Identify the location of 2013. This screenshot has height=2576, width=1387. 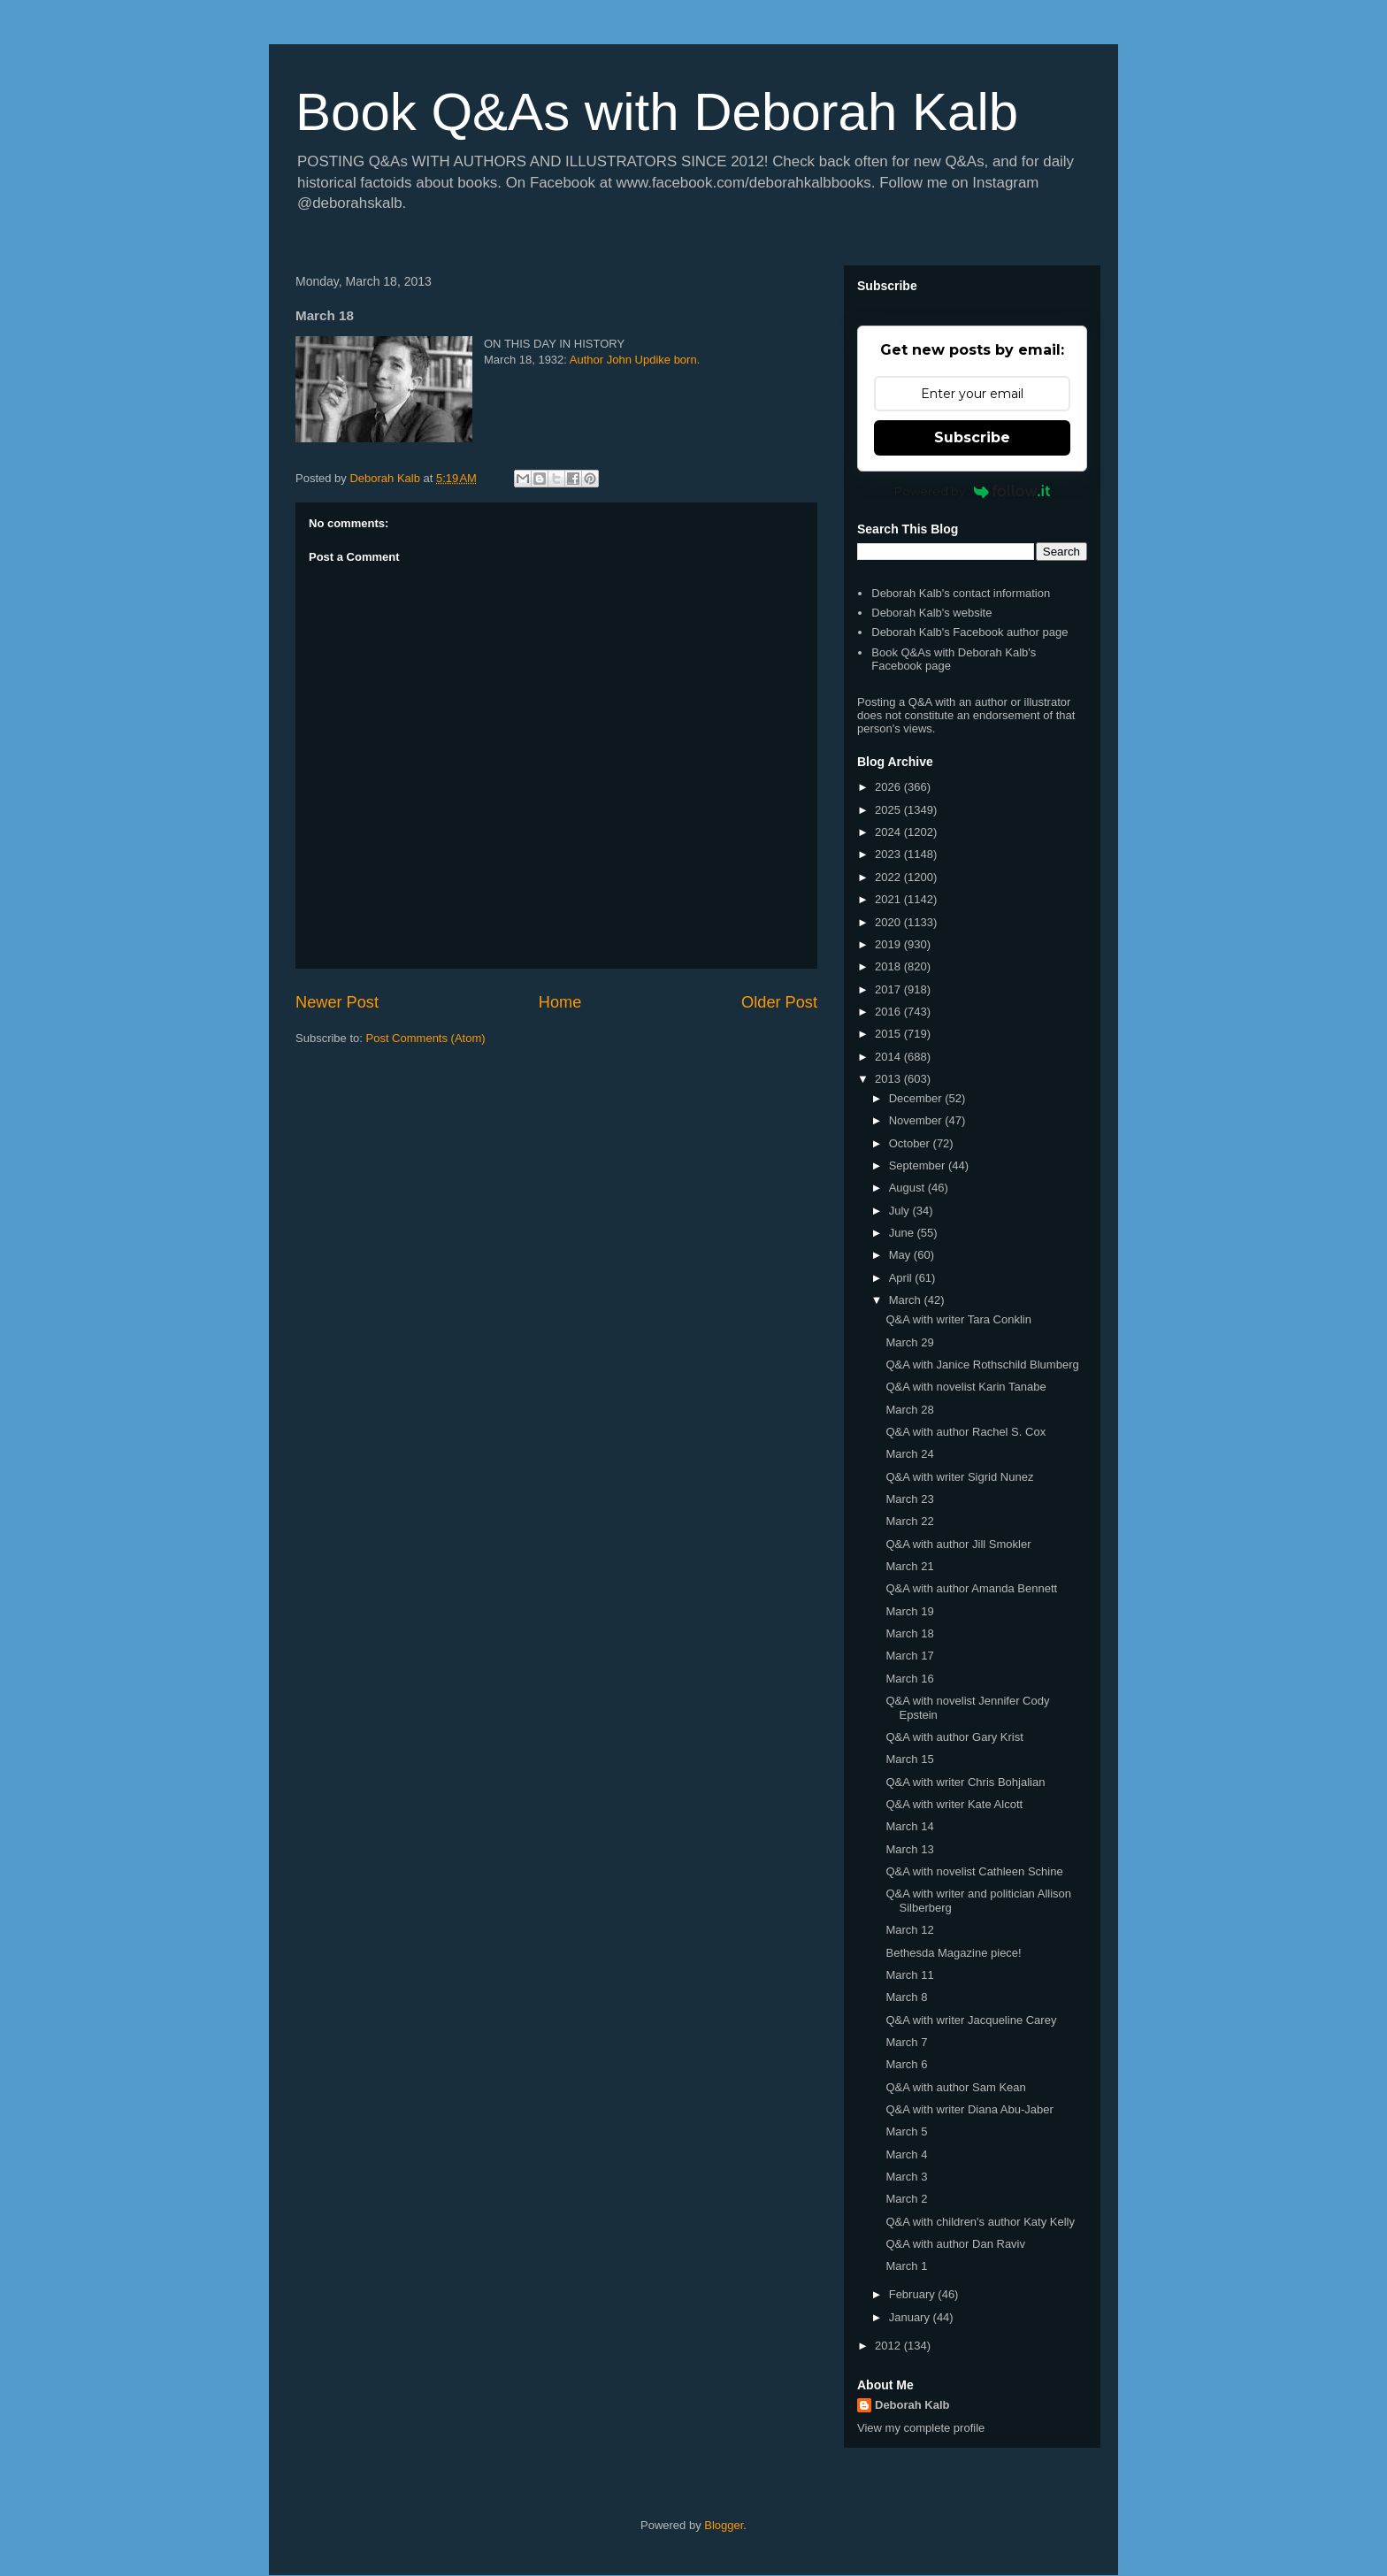
(889, 1078).